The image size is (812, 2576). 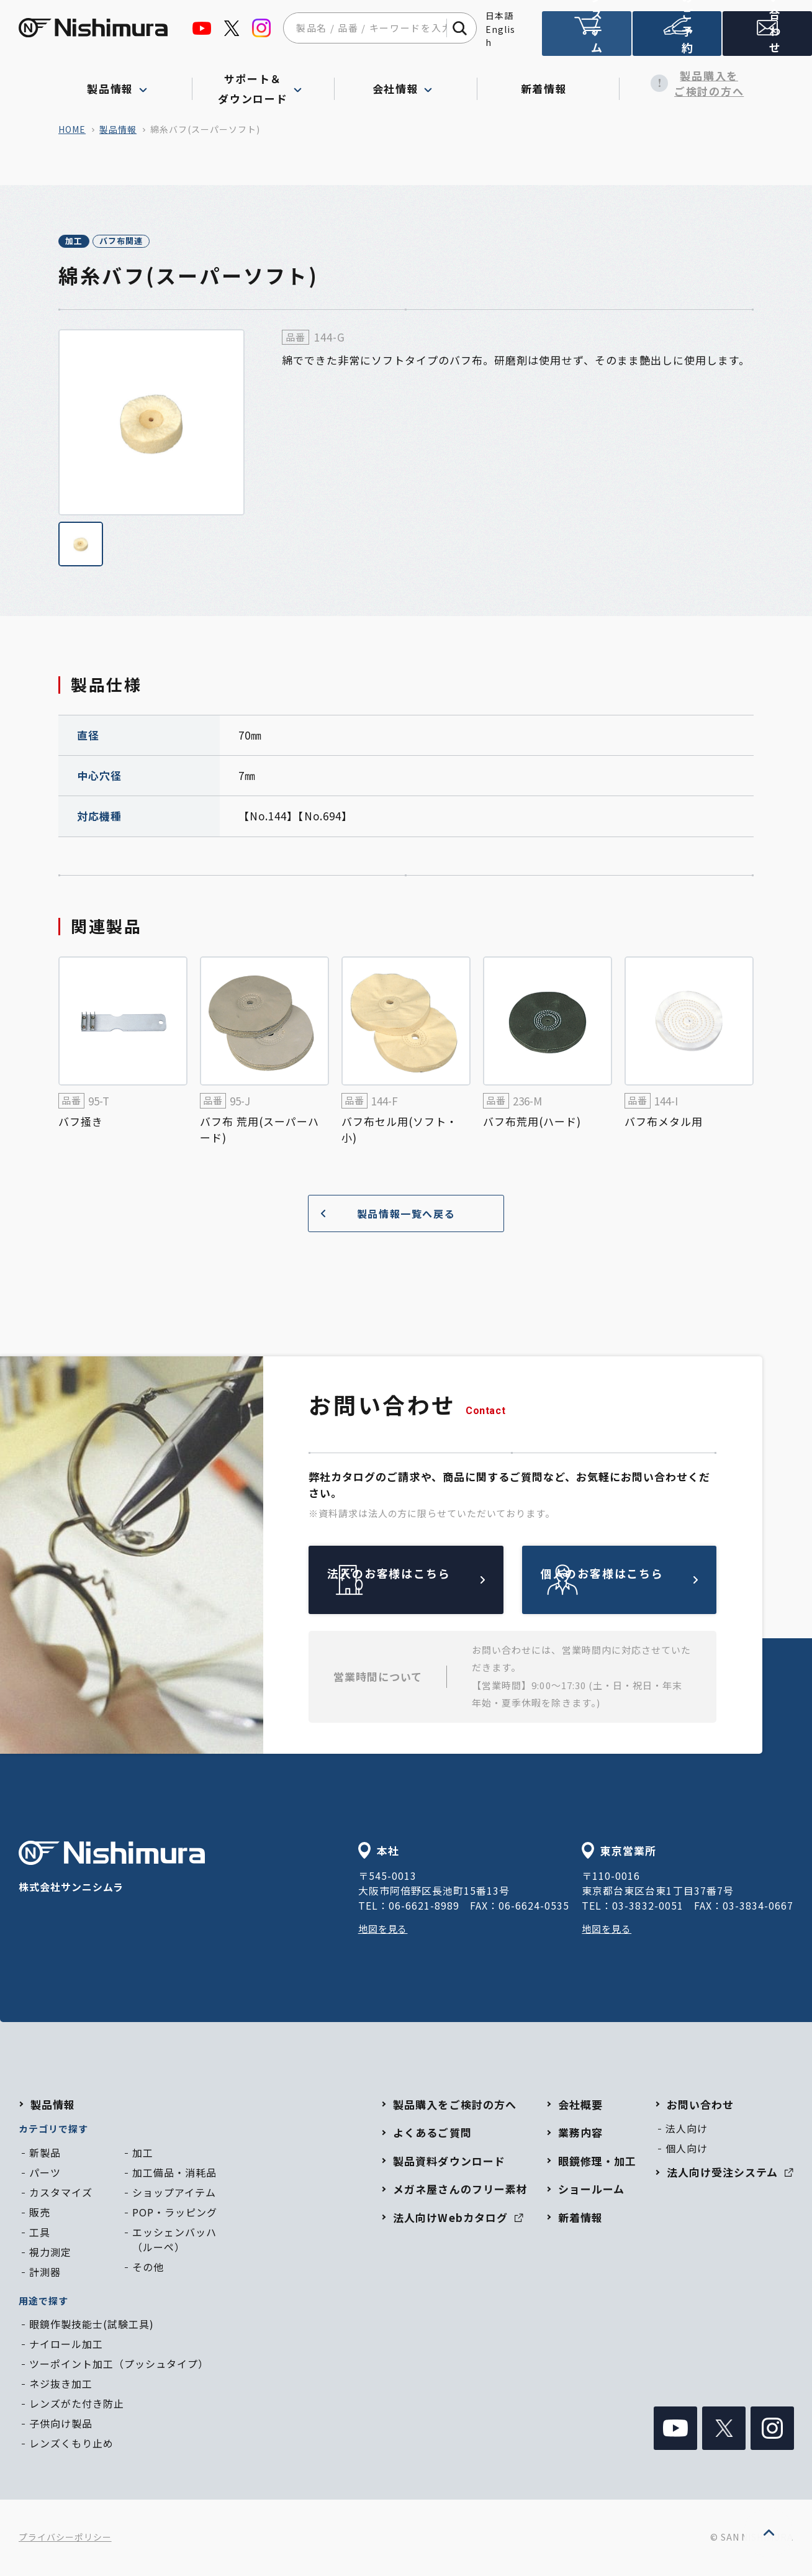 What do you see at coordinates (597, 2162) in the screenshot?
I see `眼鏡修理・加工` at bounding box center [597, 2162].